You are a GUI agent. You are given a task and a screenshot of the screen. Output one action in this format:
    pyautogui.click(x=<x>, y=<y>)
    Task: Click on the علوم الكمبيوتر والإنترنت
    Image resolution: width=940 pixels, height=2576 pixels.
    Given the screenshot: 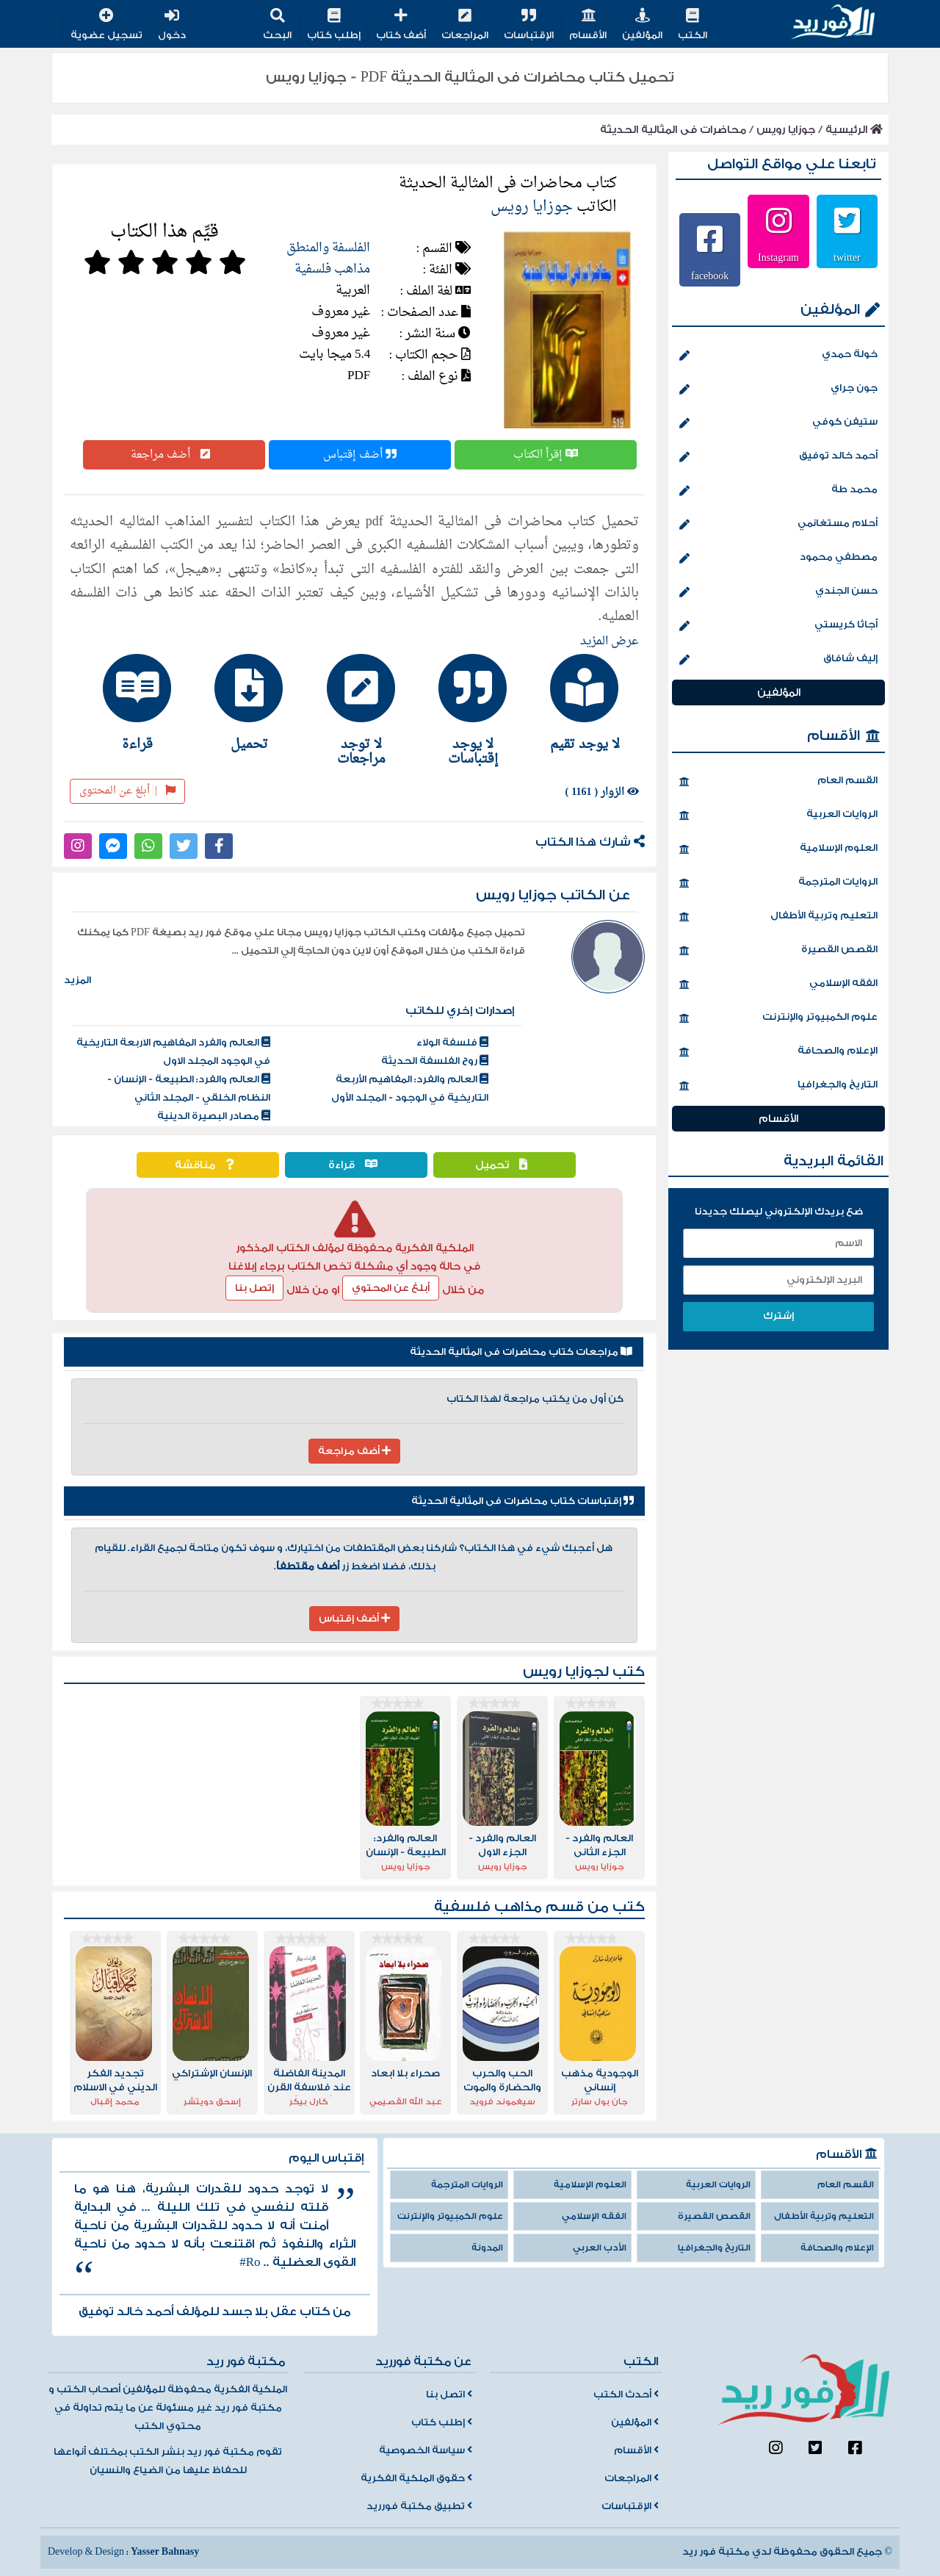 What is the action you would take?
    pyautogui.click(x=778, y=1018)
    